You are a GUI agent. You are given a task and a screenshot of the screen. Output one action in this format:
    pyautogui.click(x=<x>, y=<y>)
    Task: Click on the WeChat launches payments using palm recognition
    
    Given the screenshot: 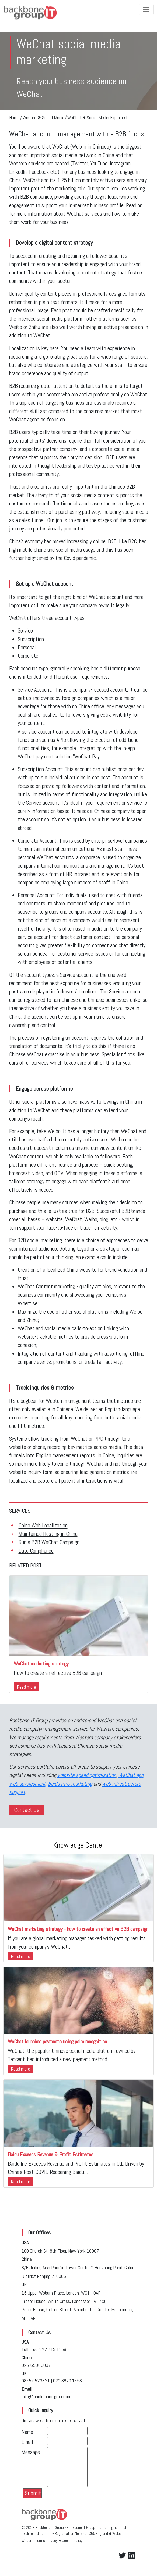 What is the action you would take?
    pyautogui.click(x=57, y=2041)
    